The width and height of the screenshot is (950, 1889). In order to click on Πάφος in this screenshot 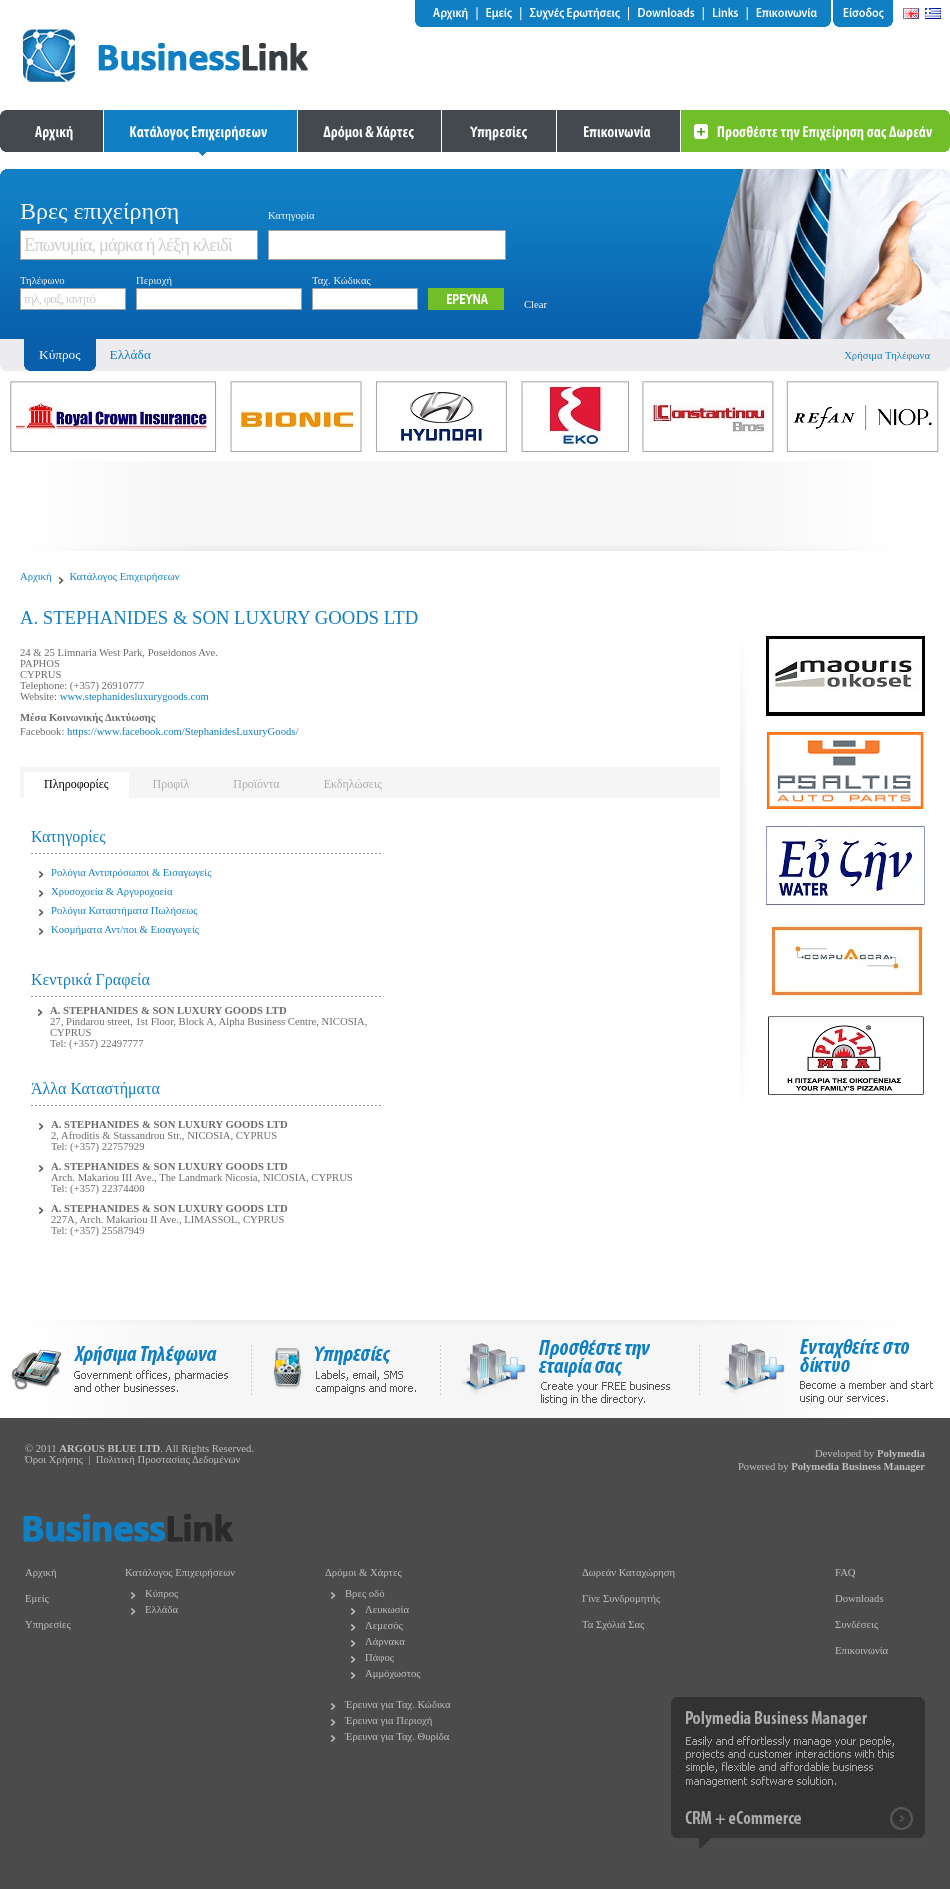, I will do `click(379, 1657)`.